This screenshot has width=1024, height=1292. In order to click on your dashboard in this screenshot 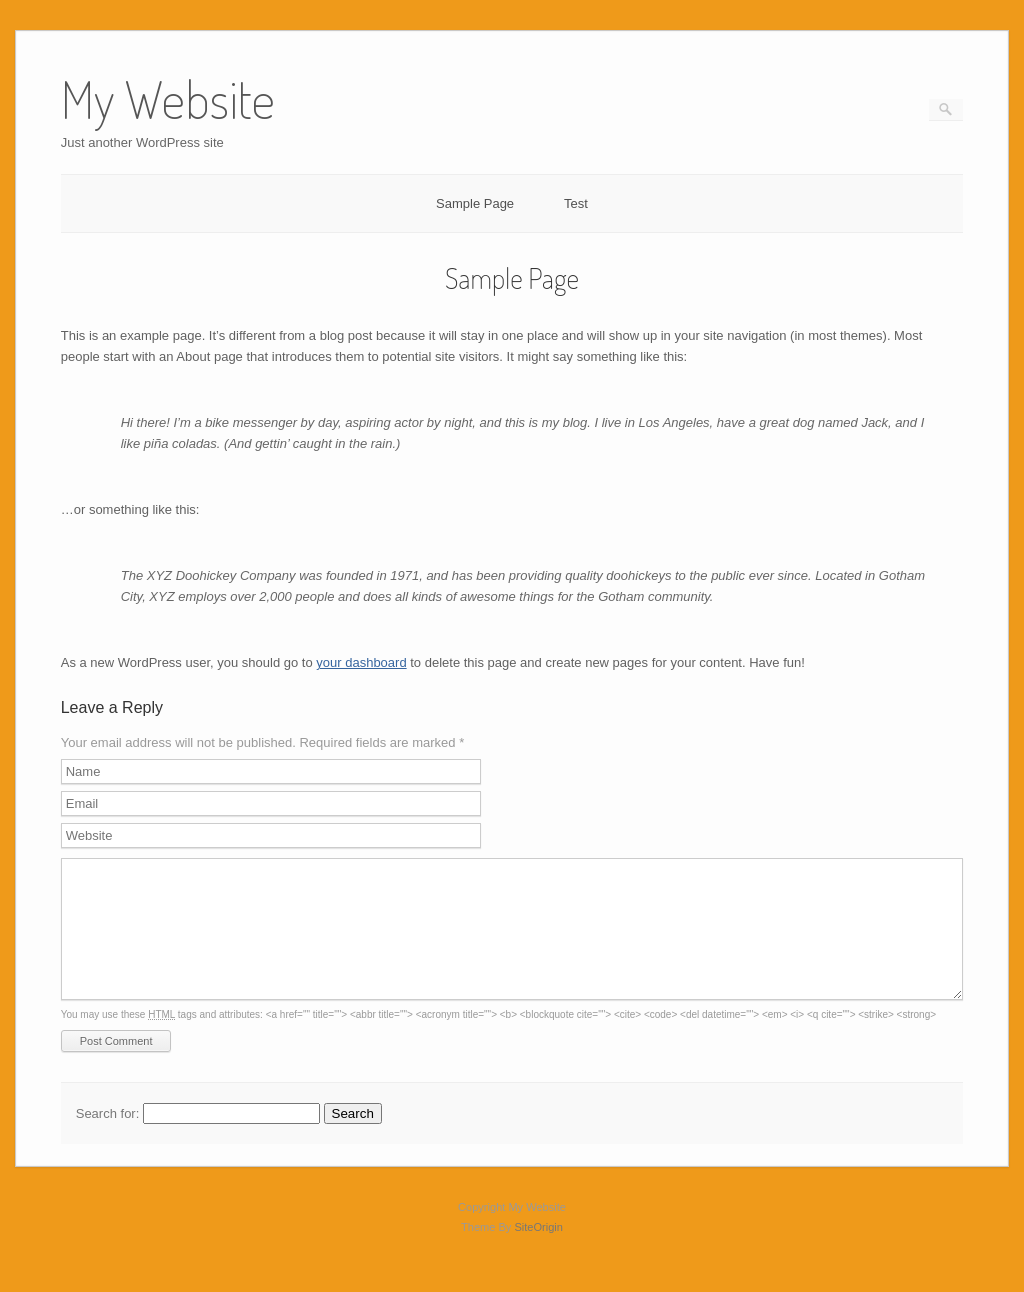, I will do `click(361, 662)`.